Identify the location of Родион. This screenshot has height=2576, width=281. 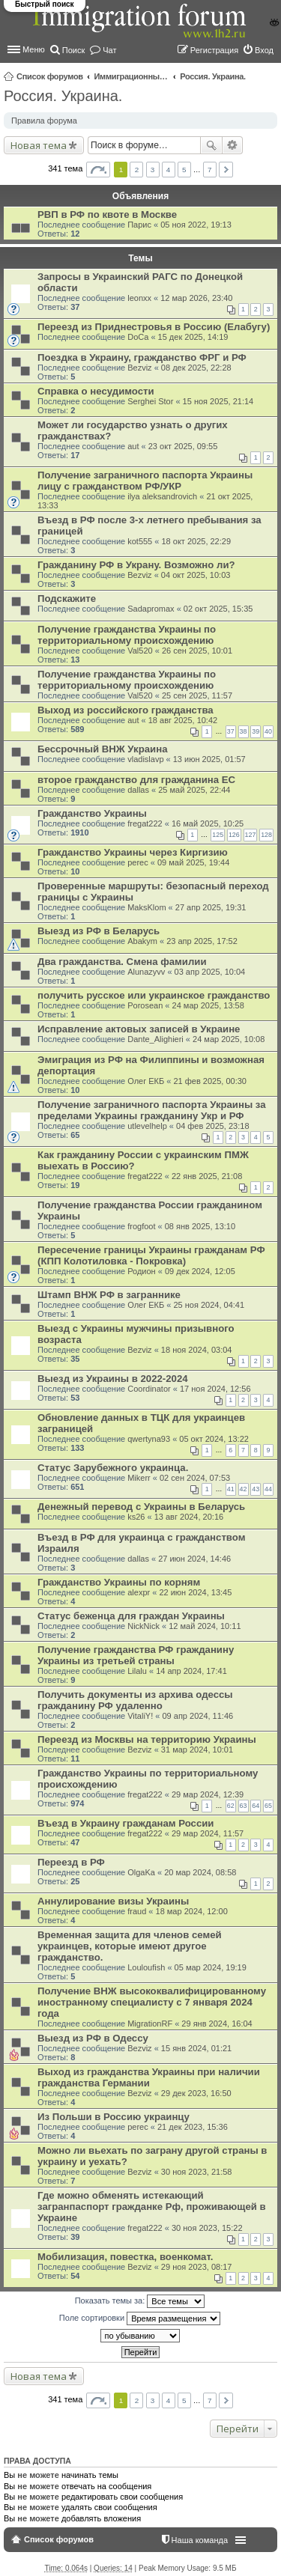
(141, 1271).